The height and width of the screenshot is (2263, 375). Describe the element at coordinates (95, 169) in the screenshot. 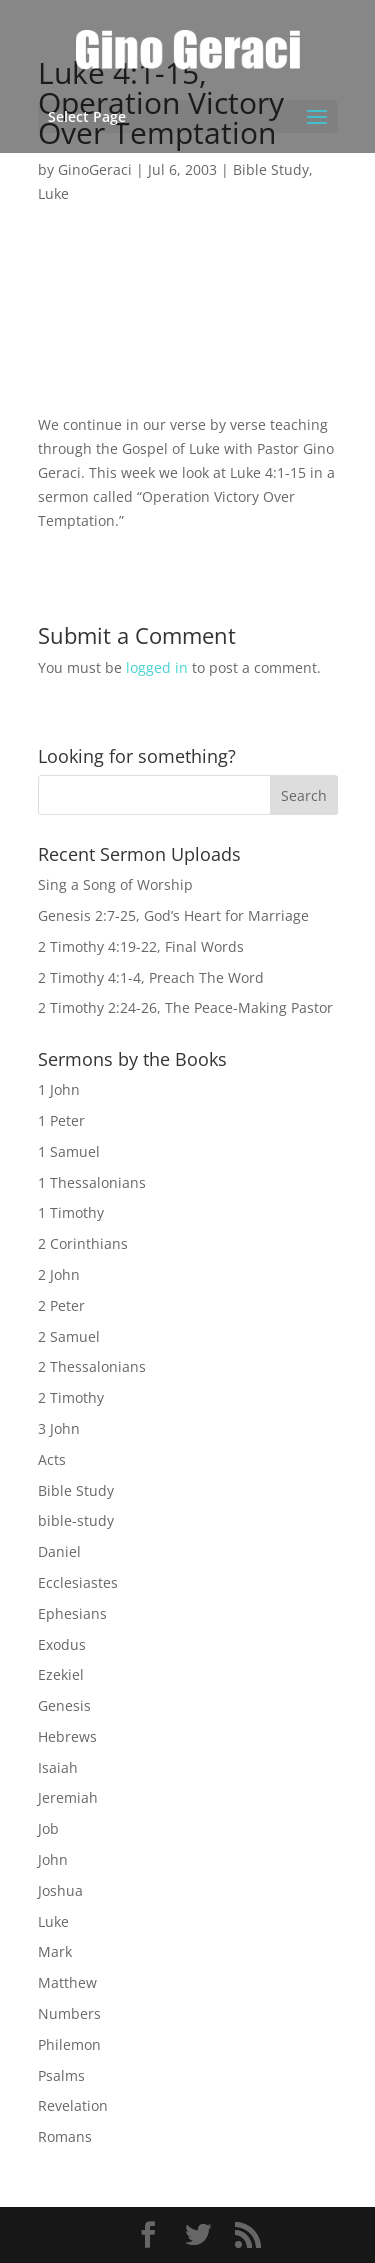

I see `GinoGeraci` at that location.